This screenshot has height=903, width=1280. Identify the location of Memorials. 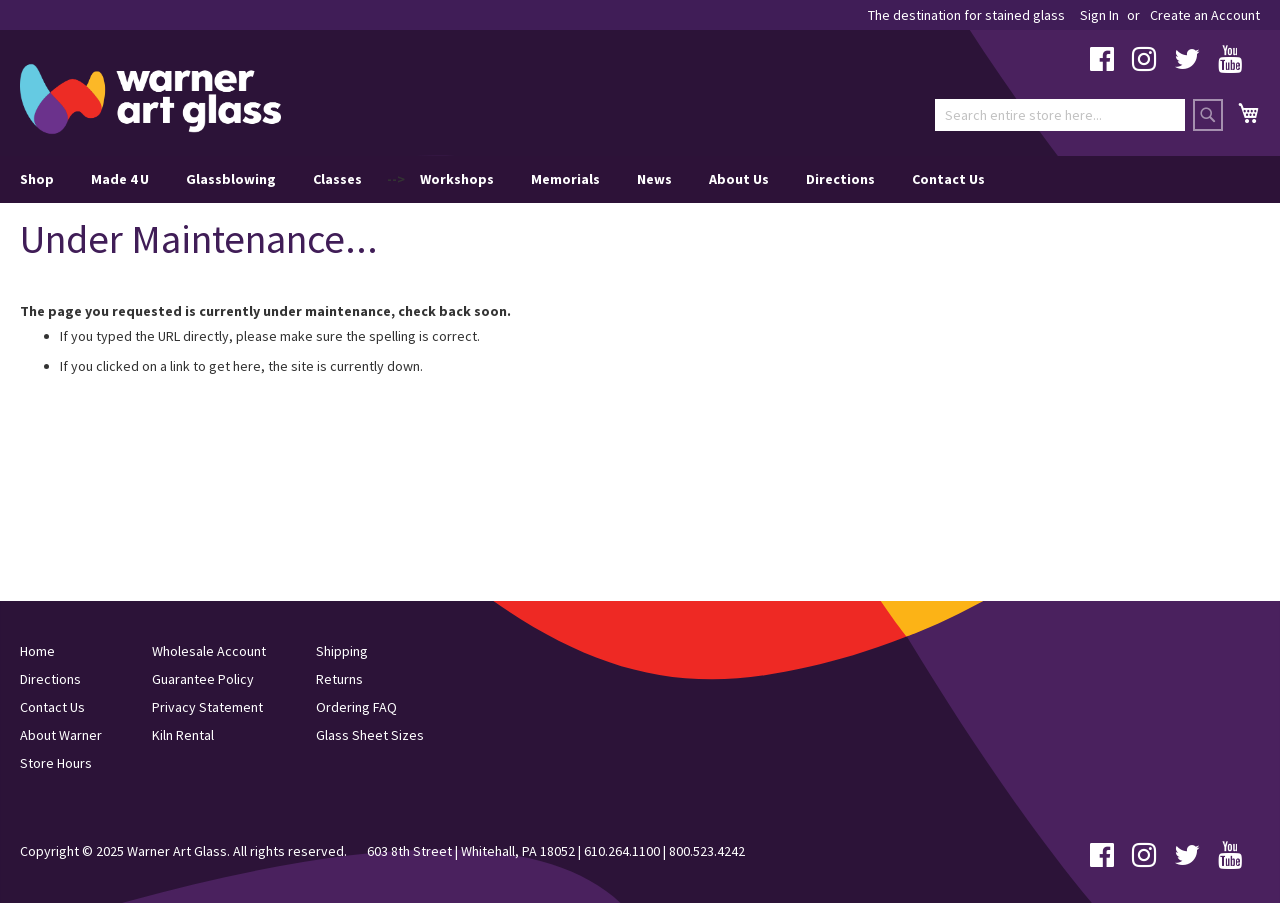
(565, 179).